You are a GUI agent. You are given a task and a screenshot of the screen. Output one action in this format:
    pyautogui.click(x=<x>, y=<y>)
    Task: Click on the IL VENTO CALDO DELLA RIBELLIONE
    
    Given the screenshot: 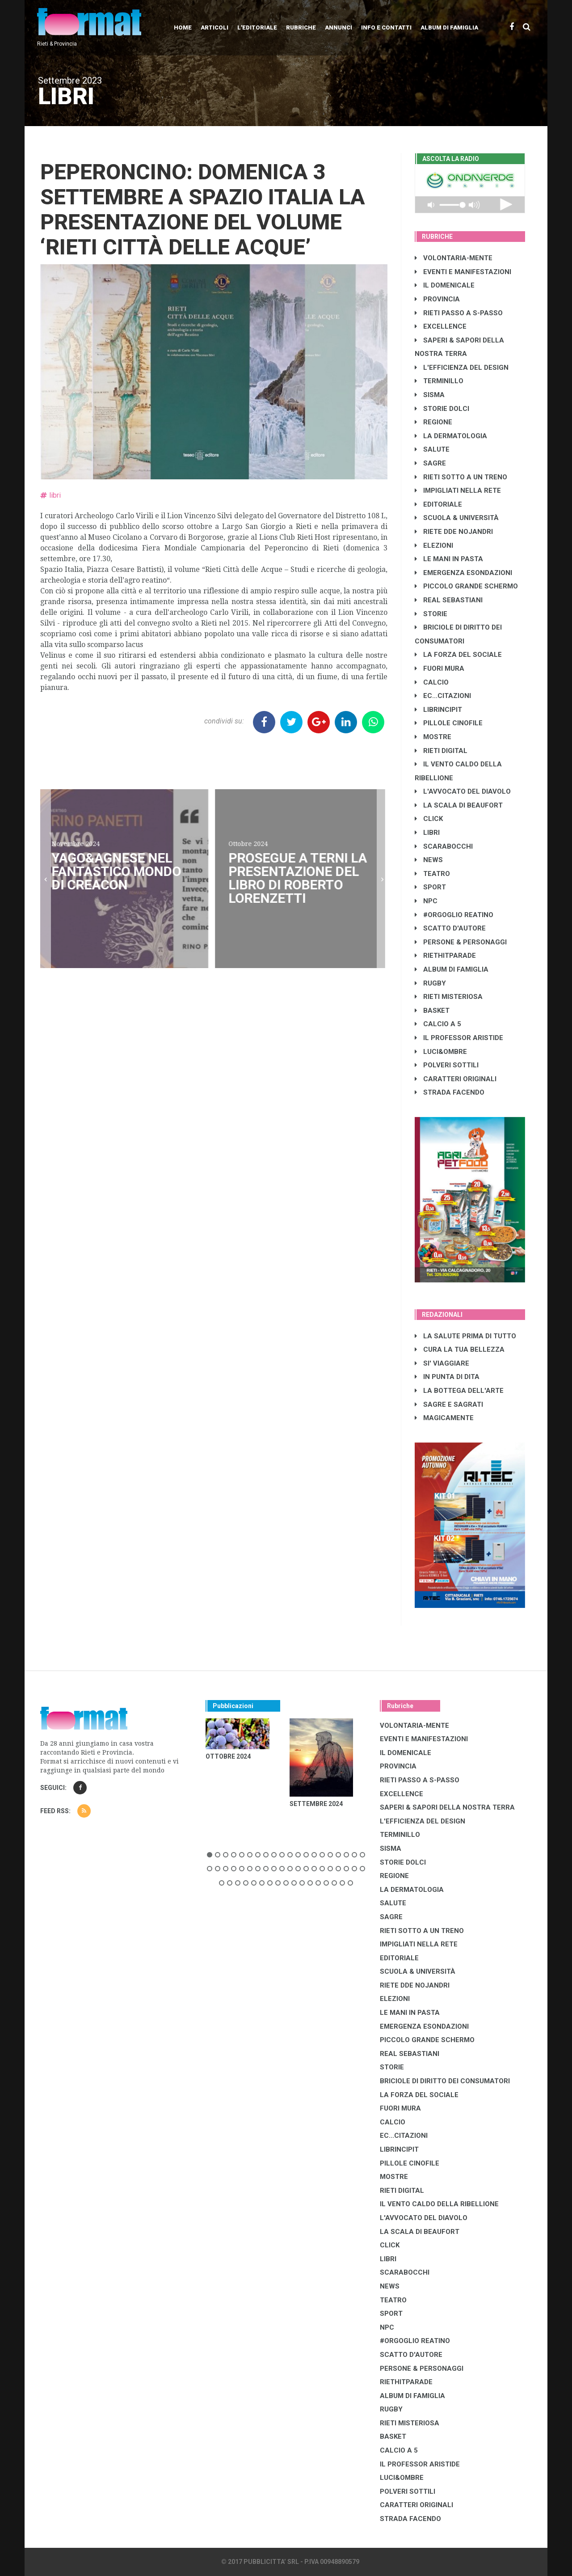 What is the action you would take?
    pyautogui.click(x=439, y=2204)
    